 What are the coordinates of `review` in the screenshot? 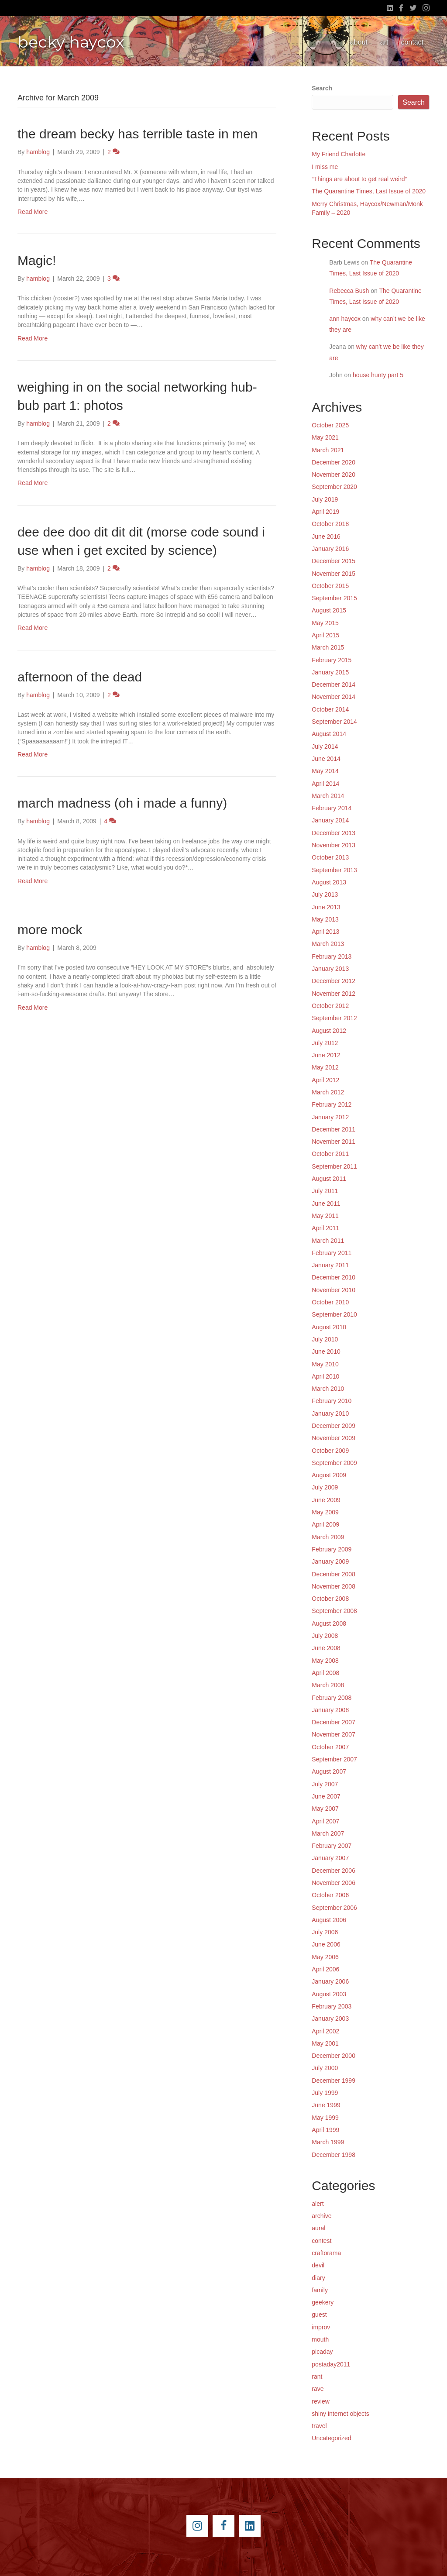 It's located at (320, 2401).